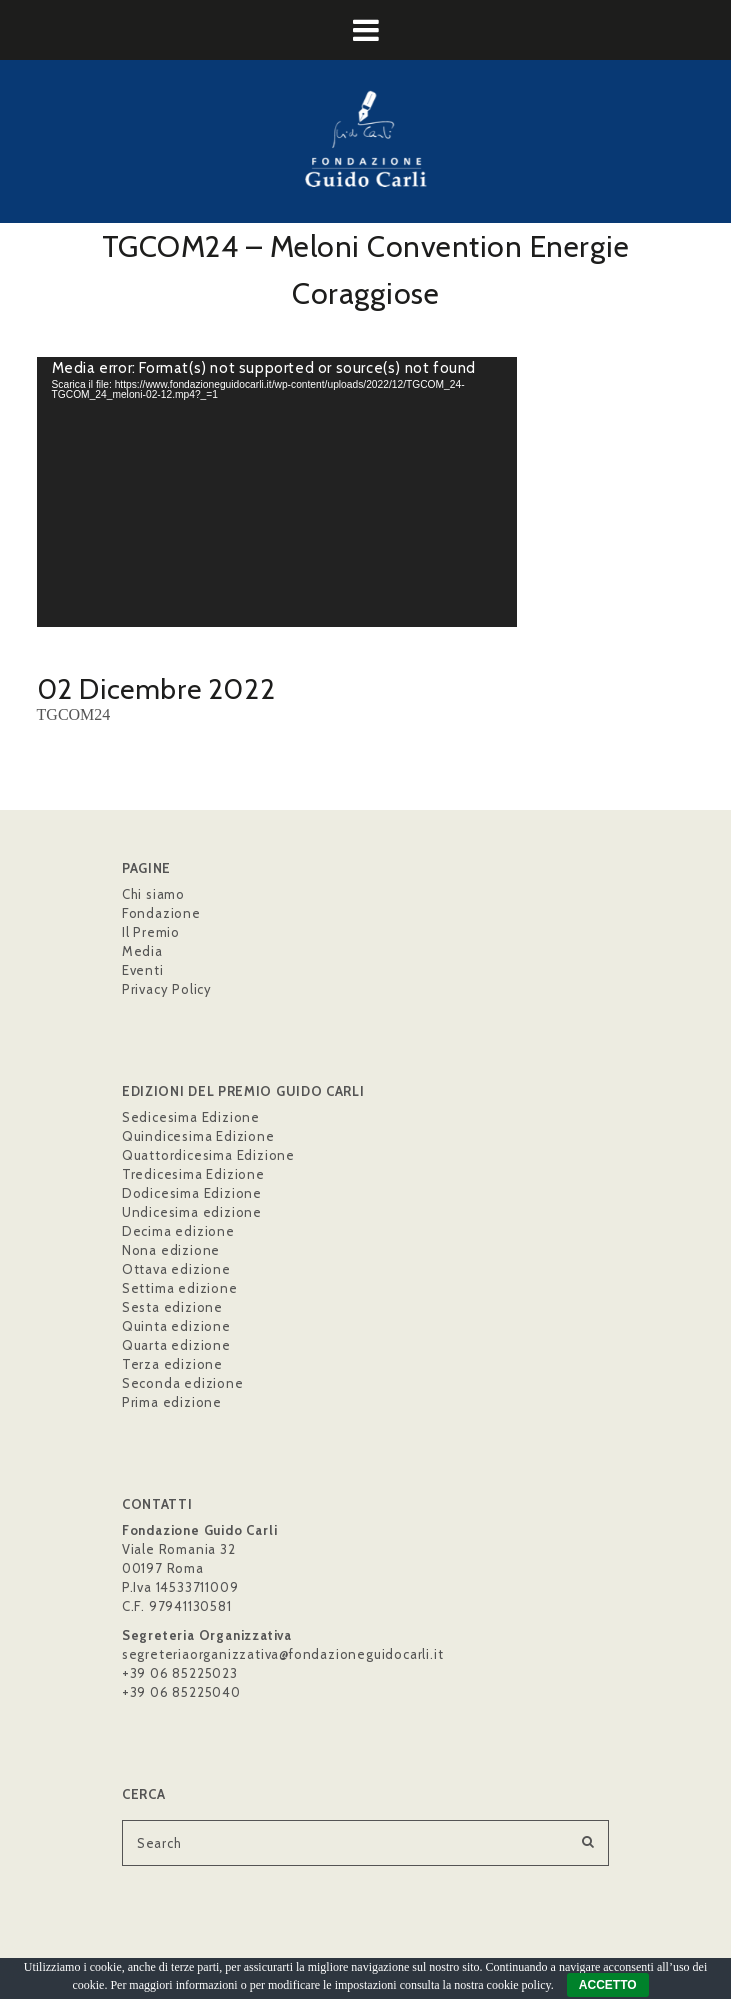 Image resolution: width=731 pixels, height=1999 pixels. What do you see at coordinates (608, 1985) in the screenshot?
I see `ACCETTO` at bounding box center [608, 1985].